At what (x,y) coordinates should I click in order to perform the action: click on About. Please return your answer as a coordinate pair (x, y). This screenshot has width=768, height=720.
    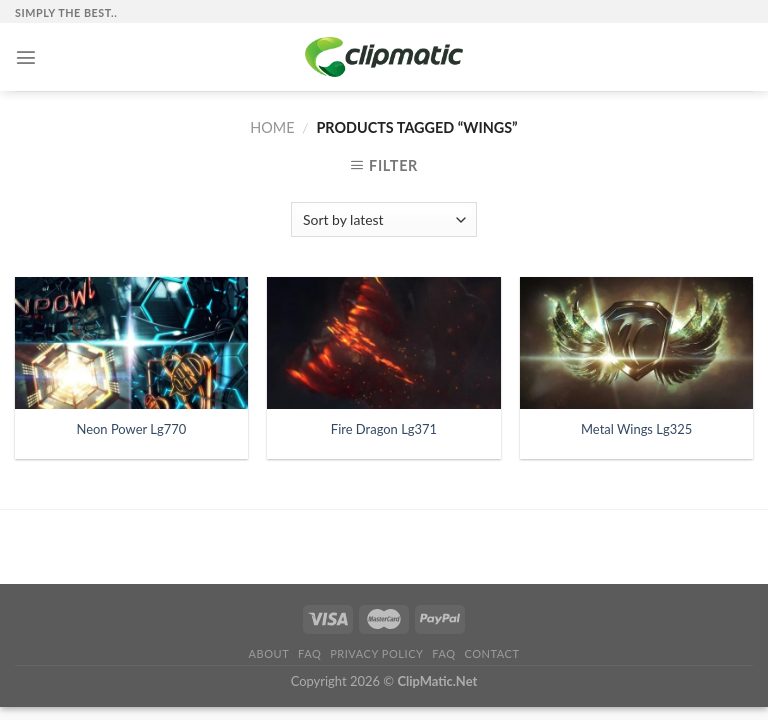
    Looking at the image, I should click on (269, 653).